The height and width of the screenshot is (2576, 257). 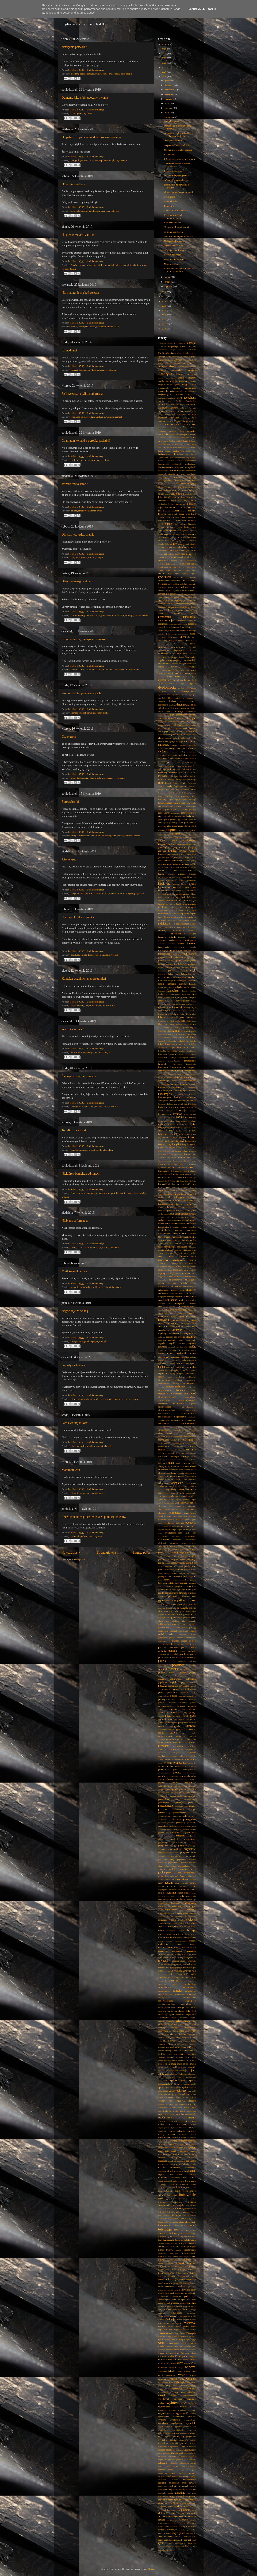 I want to click on kwas, so click(x=193, y=1157).